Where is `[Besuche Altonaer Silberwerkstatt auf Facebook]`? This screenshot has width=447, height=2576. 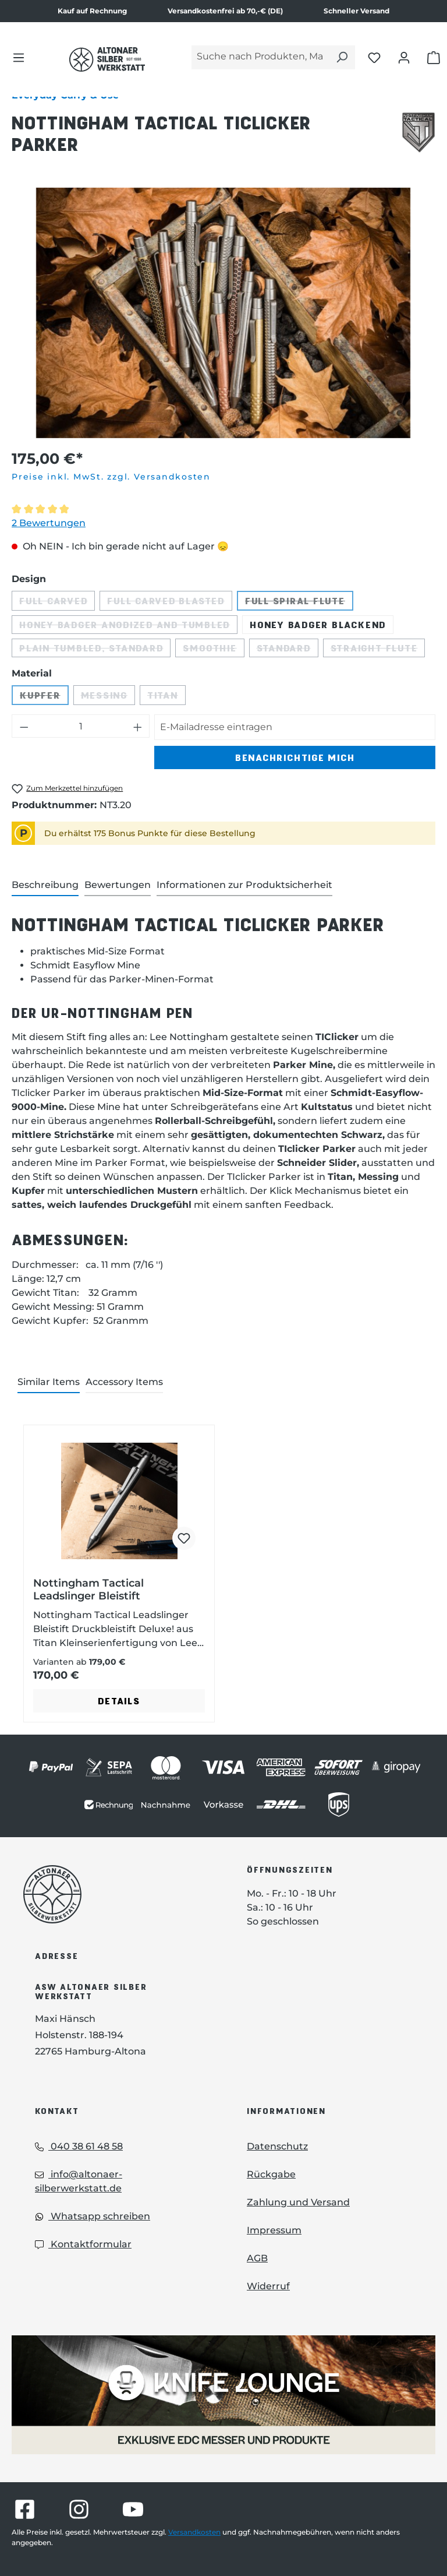
[Besuche Altonaer Silberwerkstatt auf Facebook] is located at coordinates (25, 2509).